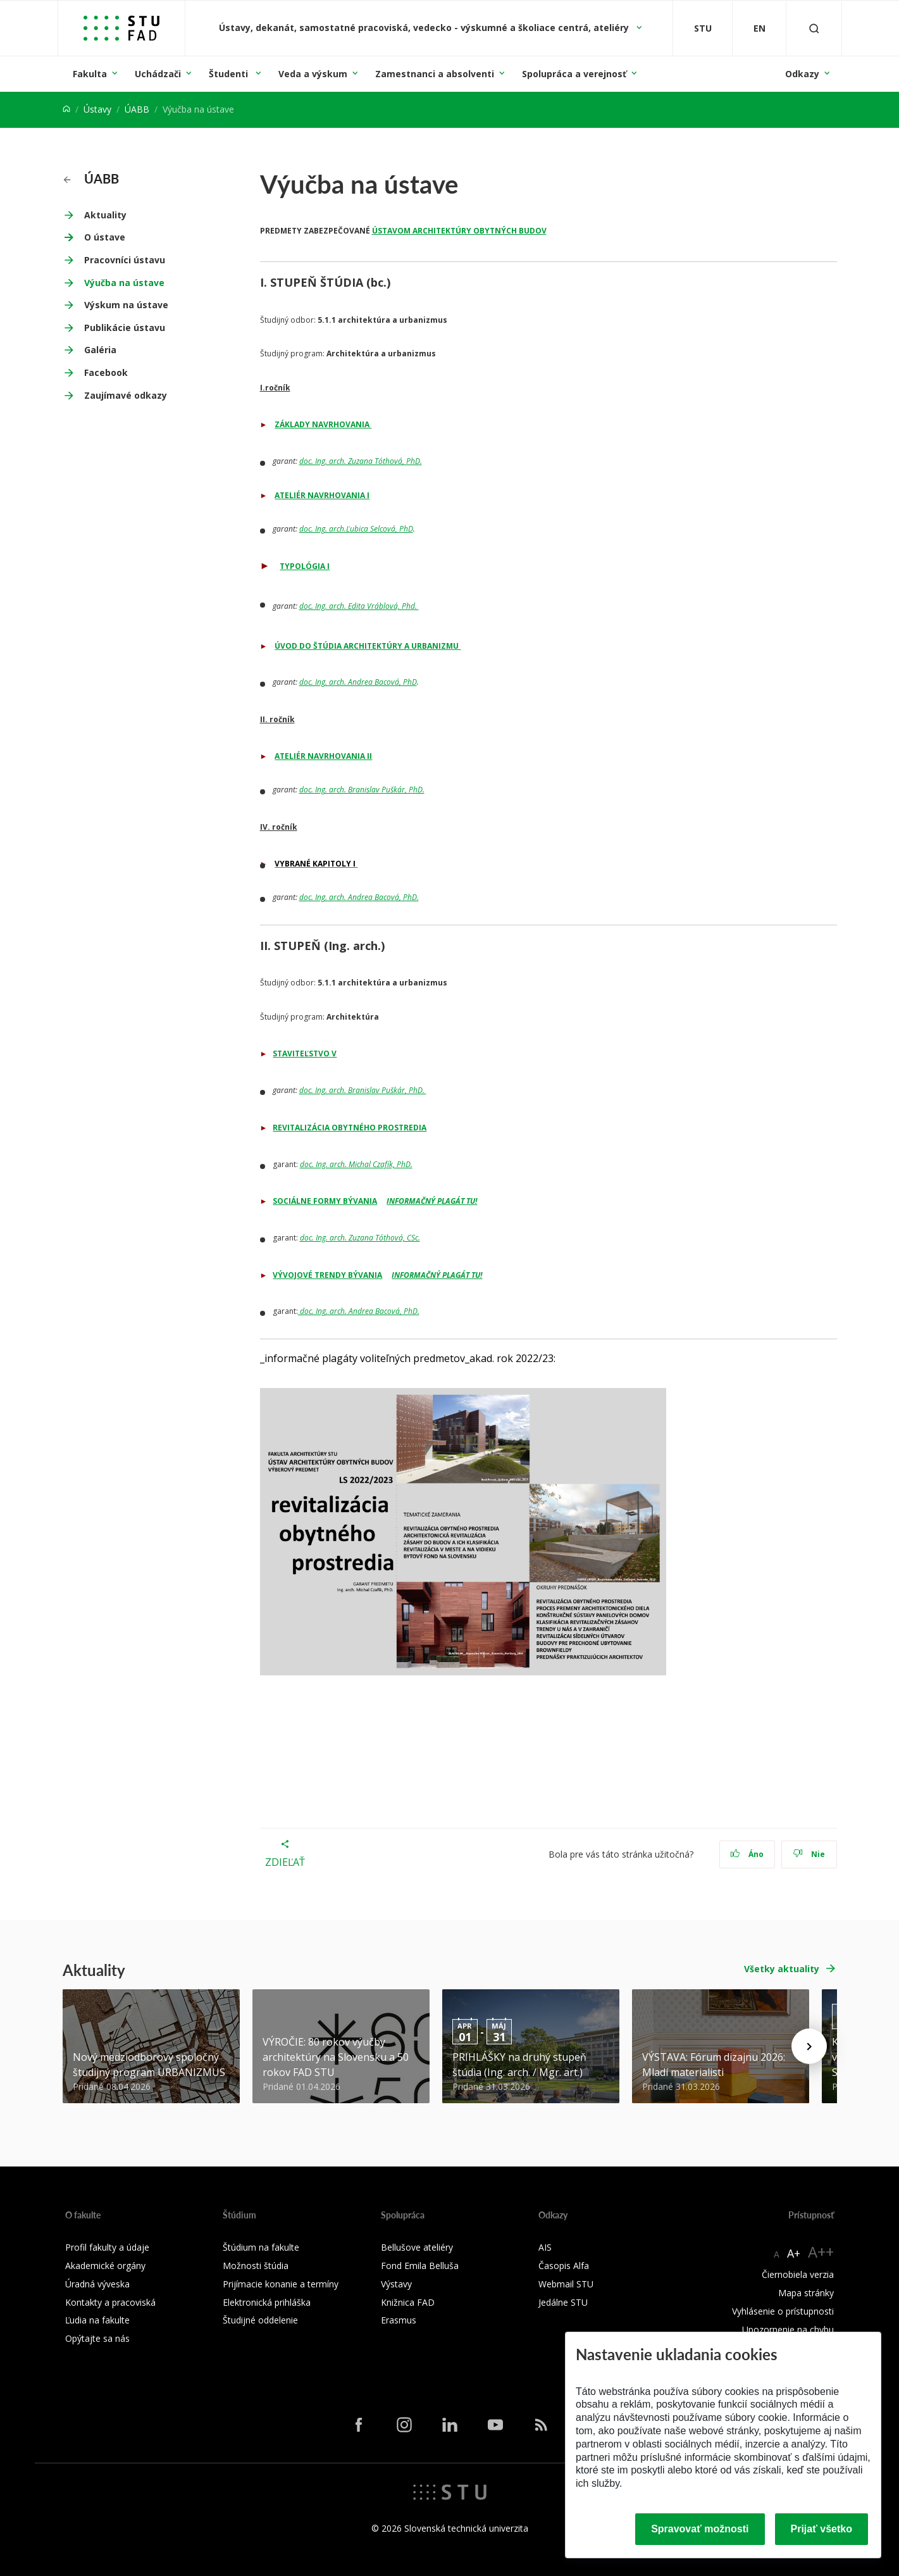 This screenshot has width=899, height=2576. I want to click on SOCIÁLNE FORMY BÝVANIA, so click(325, 1201).